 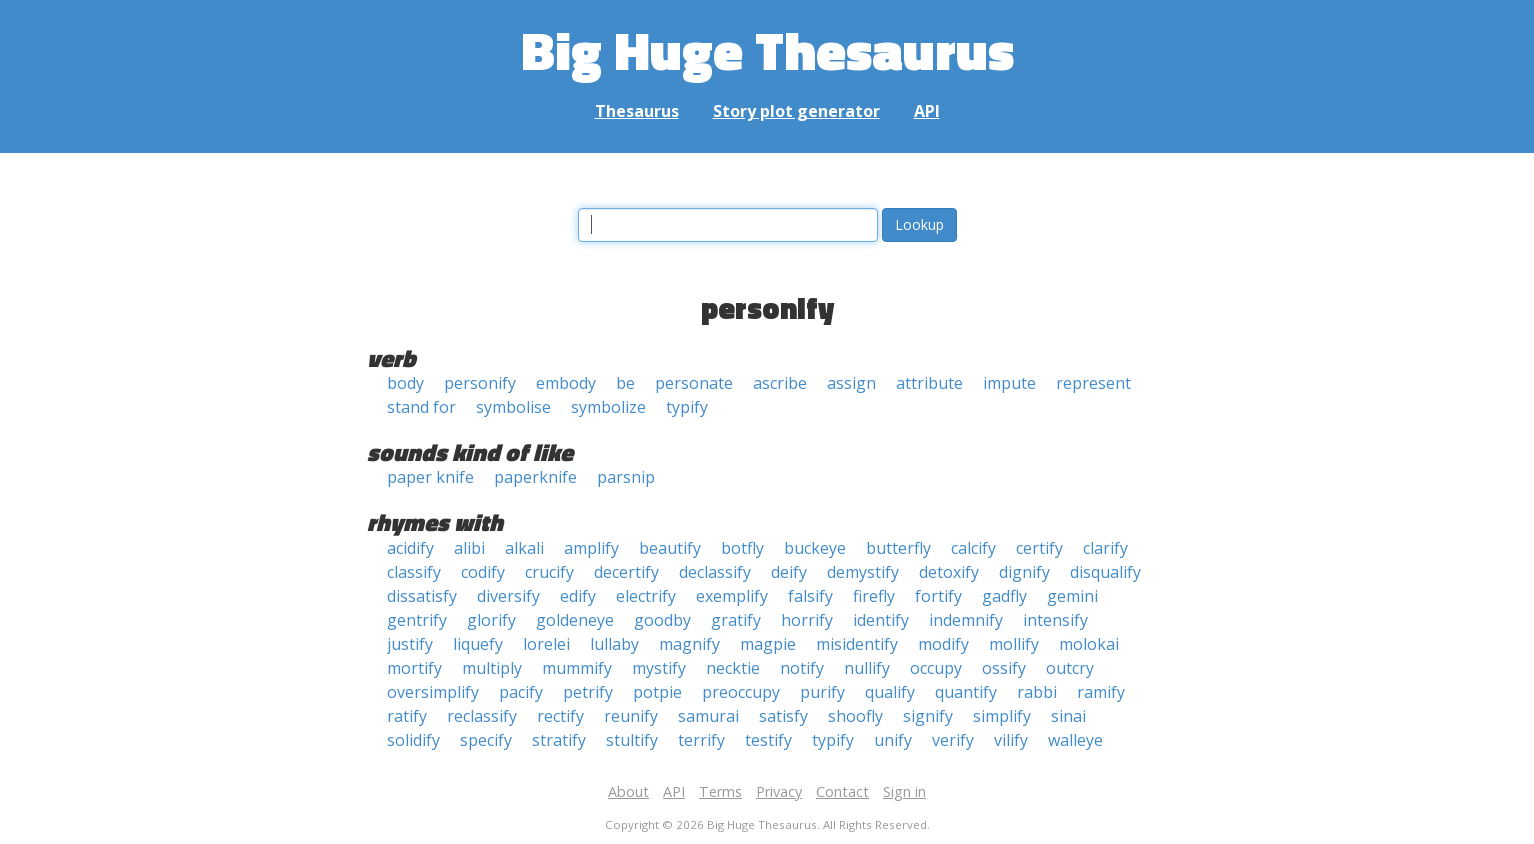 I want to click on Privacy, so click(x=779, y=791).